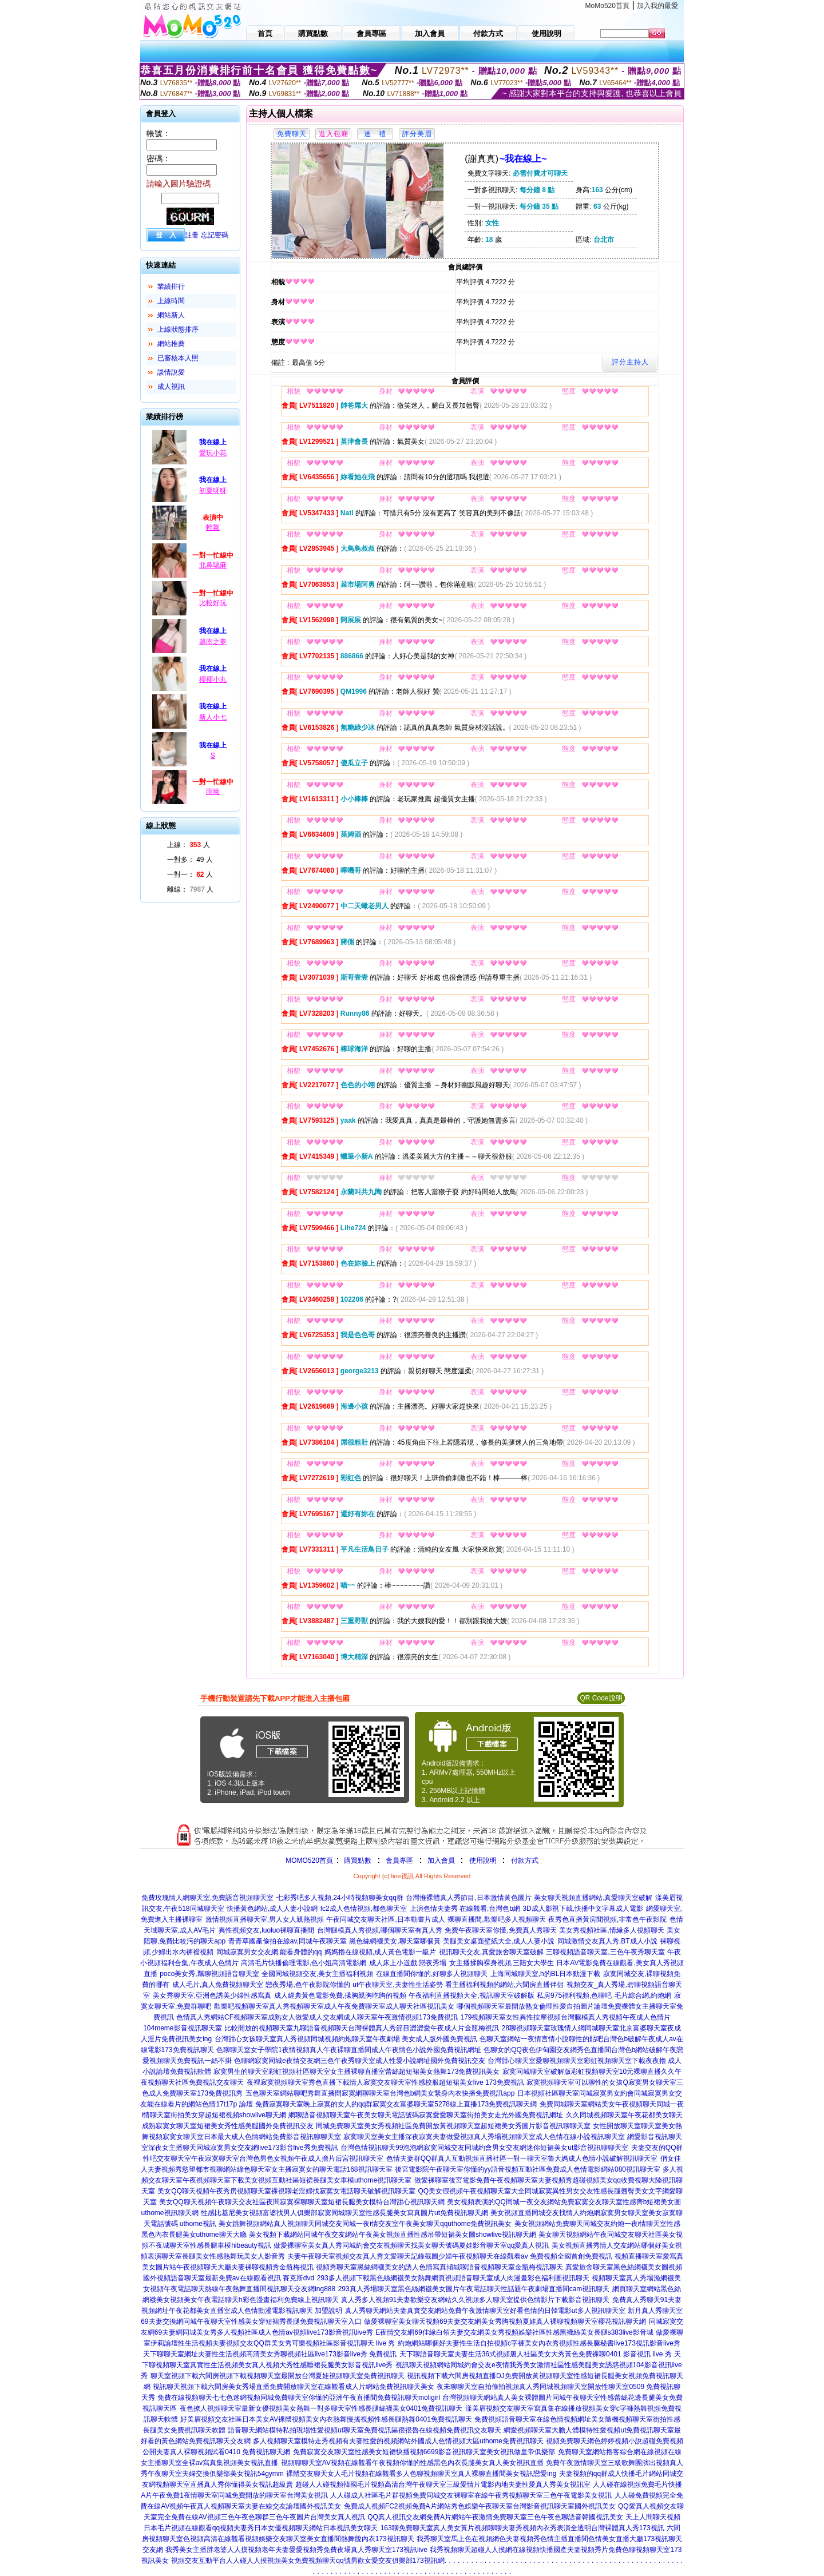 Image resolution: width=824 pixels, height=2576 pixels. What do you see at coordinates (474, 2289) in the screenshot?
I see `293真人秀場聊天室黑色絲網襪美女圖片午夜電話聊天性話題午夜劇場直播間cam視訊聊天` at bounding box center [474, 2289].